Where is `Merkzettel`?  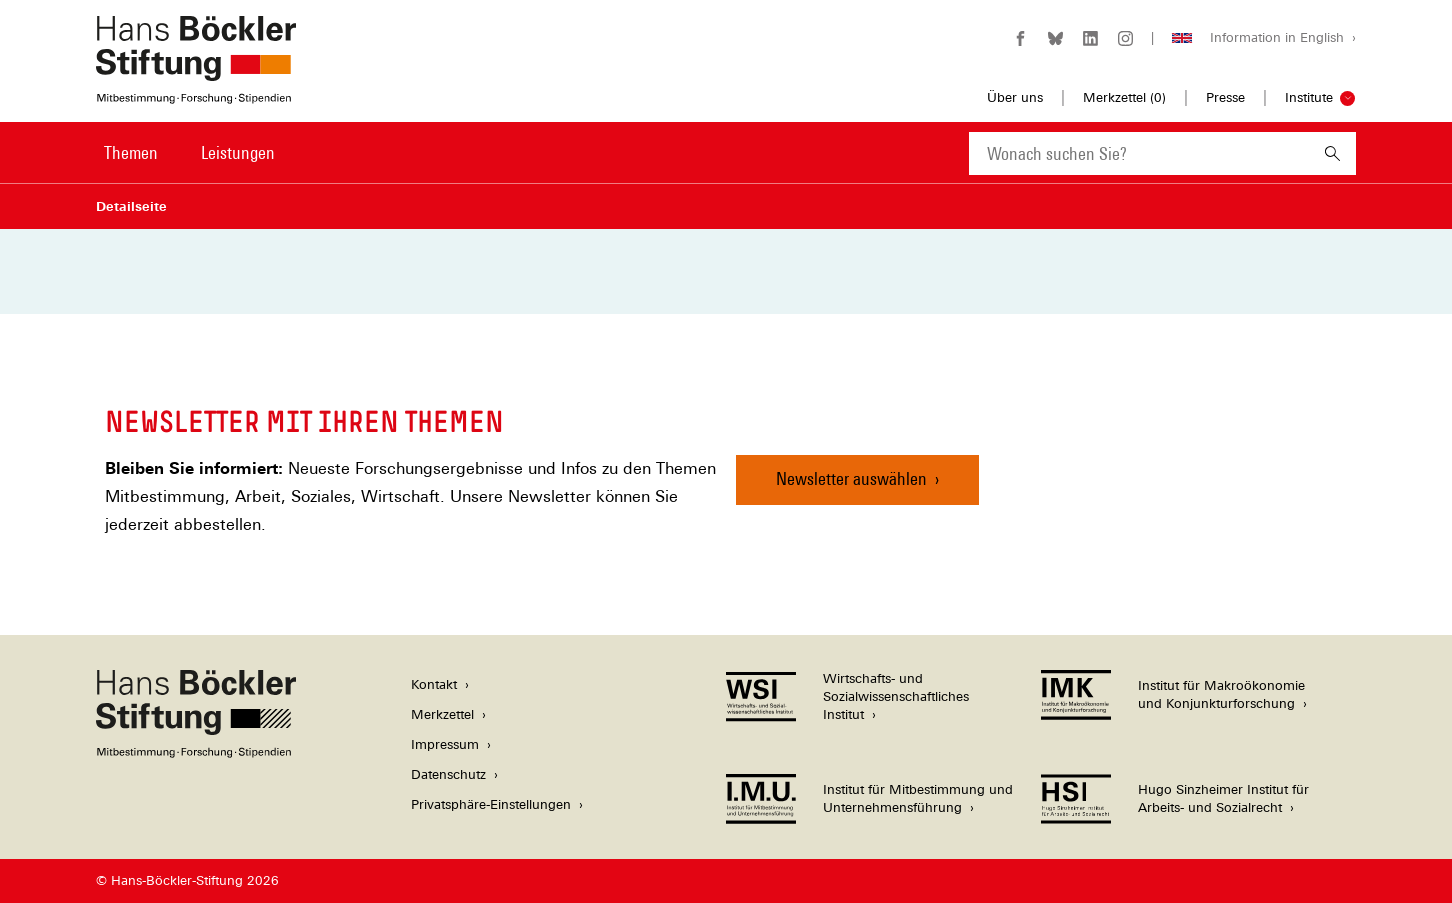 Merkzettel is located at coordinates (442, 714).